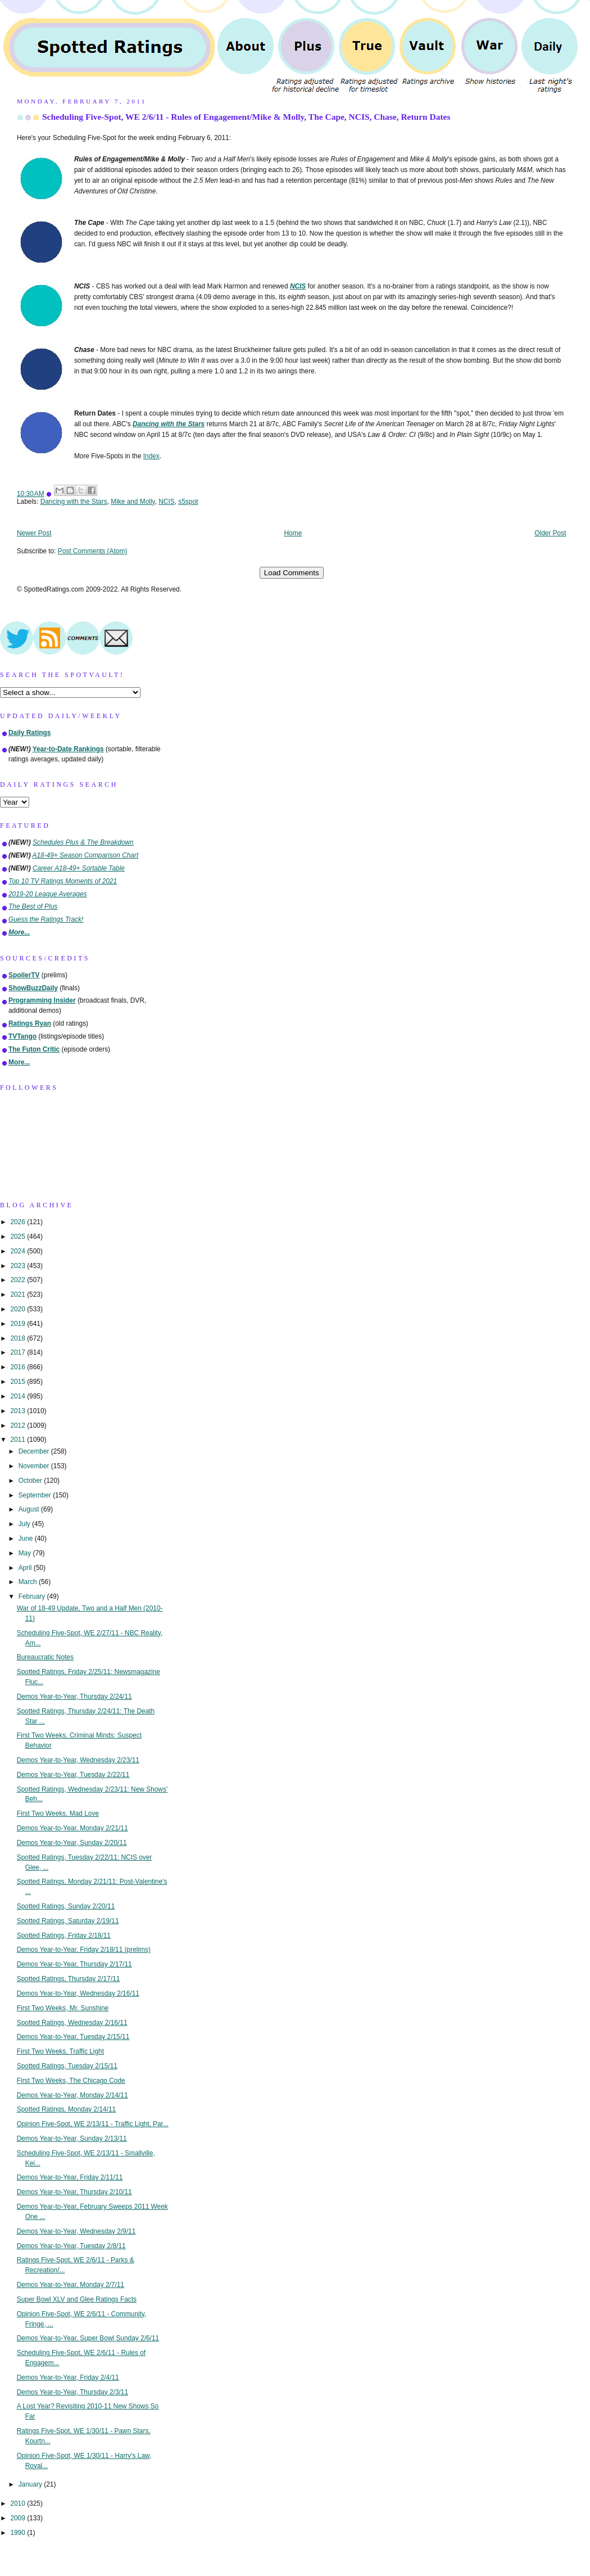 This screenshot has height=2576, width=590. I want to click on 2015, so click(18, 1382).